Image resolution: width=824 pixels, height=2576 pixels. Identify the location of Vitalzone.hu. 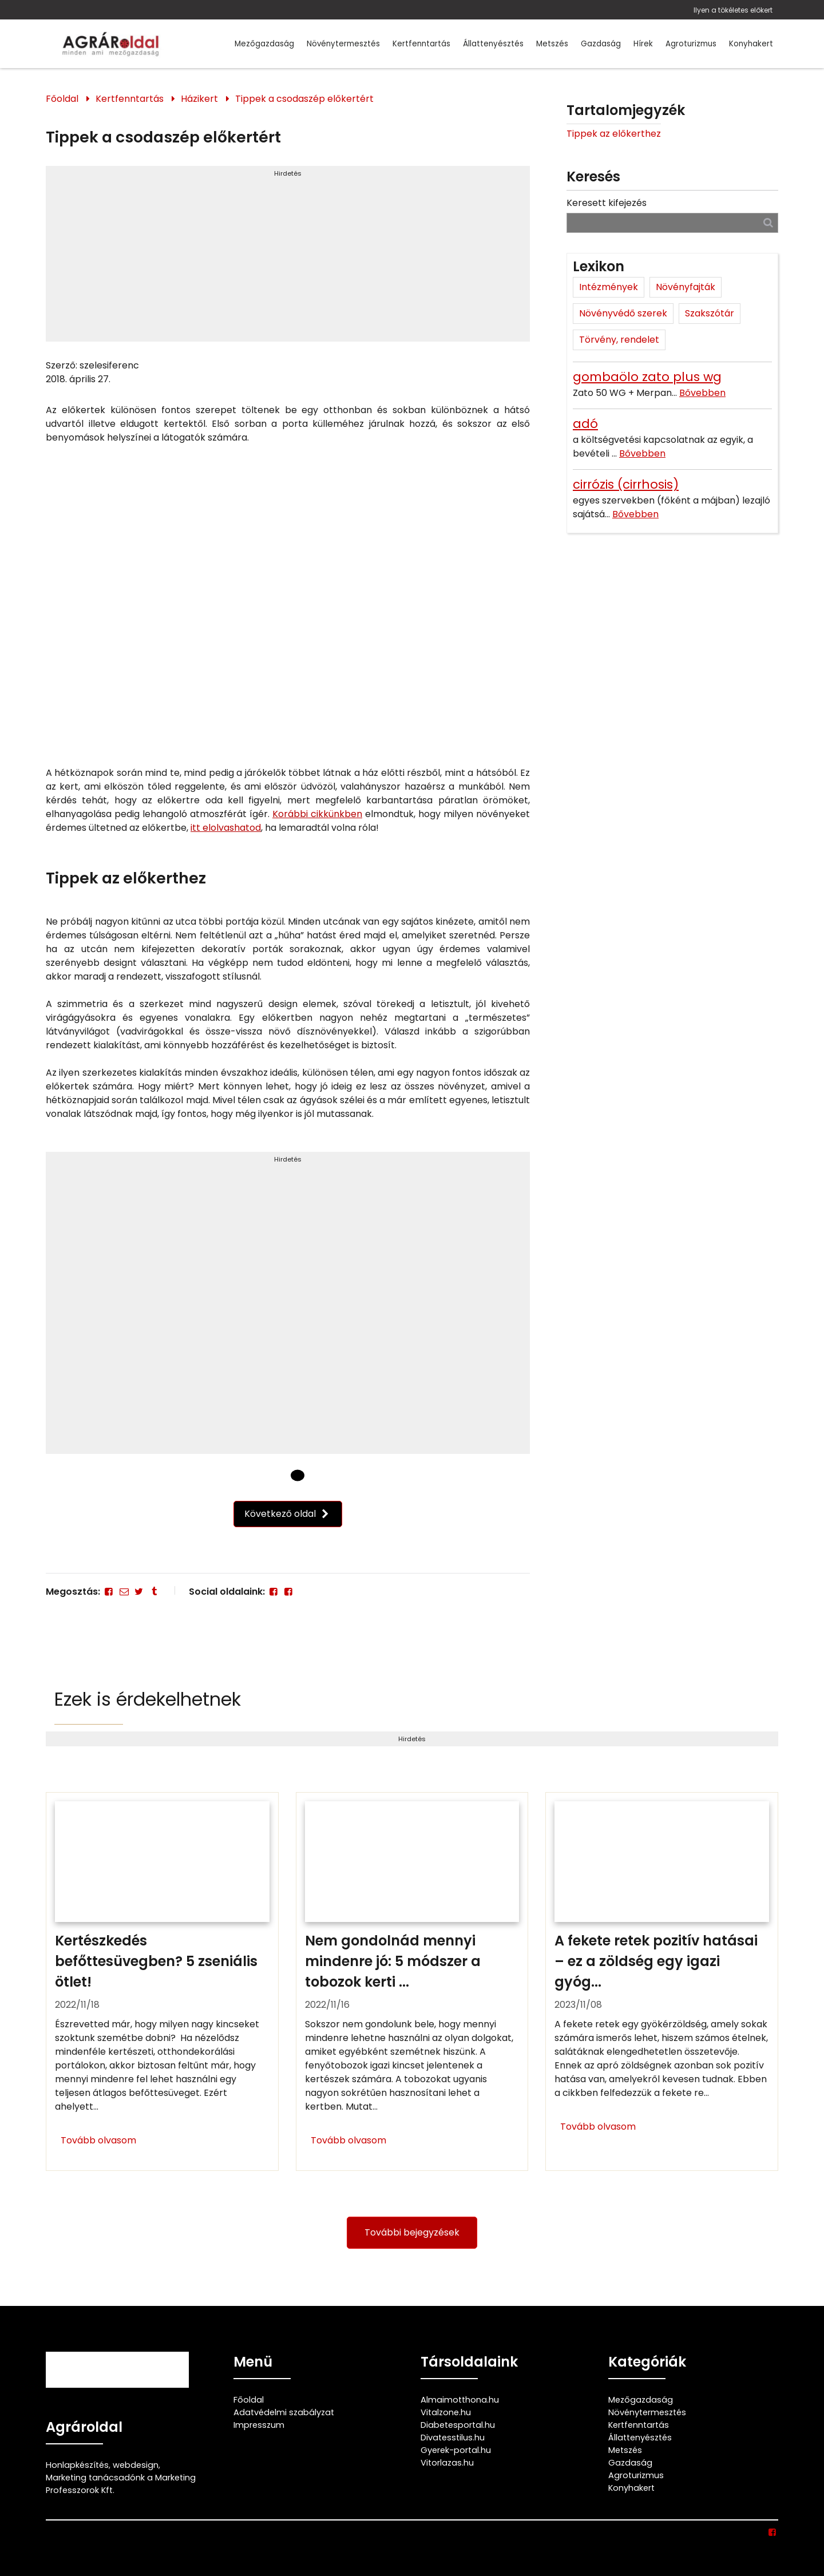
(446, 2412).